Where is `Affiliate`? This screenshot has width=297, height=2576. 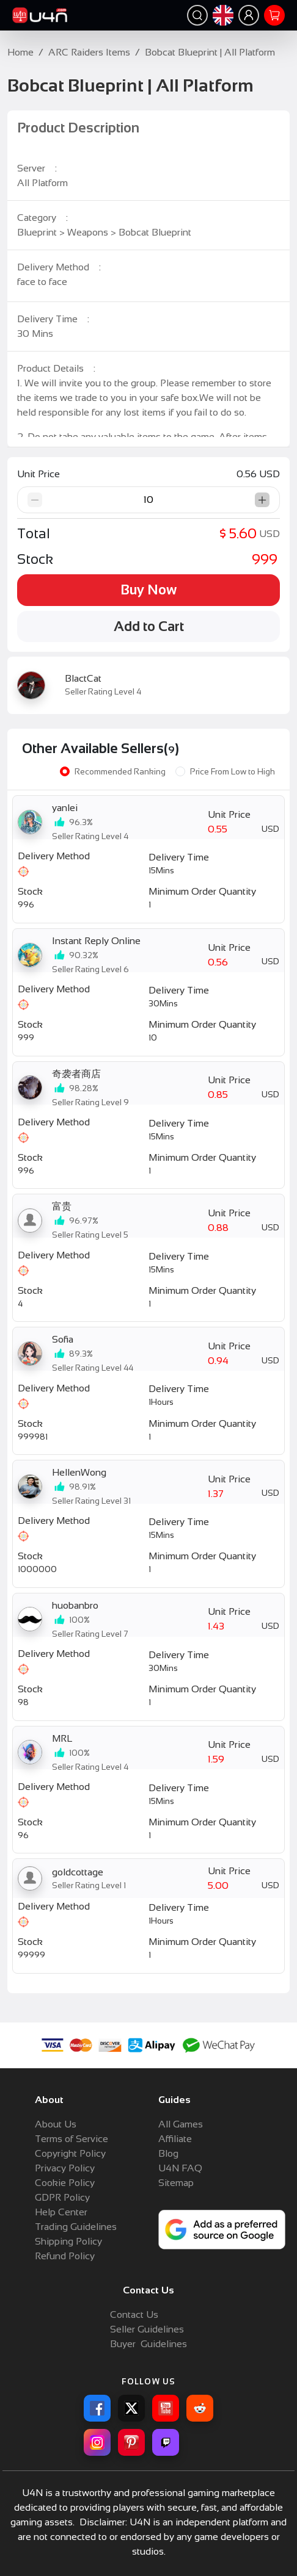 Affiliate is located at coordinates (175, 2139).